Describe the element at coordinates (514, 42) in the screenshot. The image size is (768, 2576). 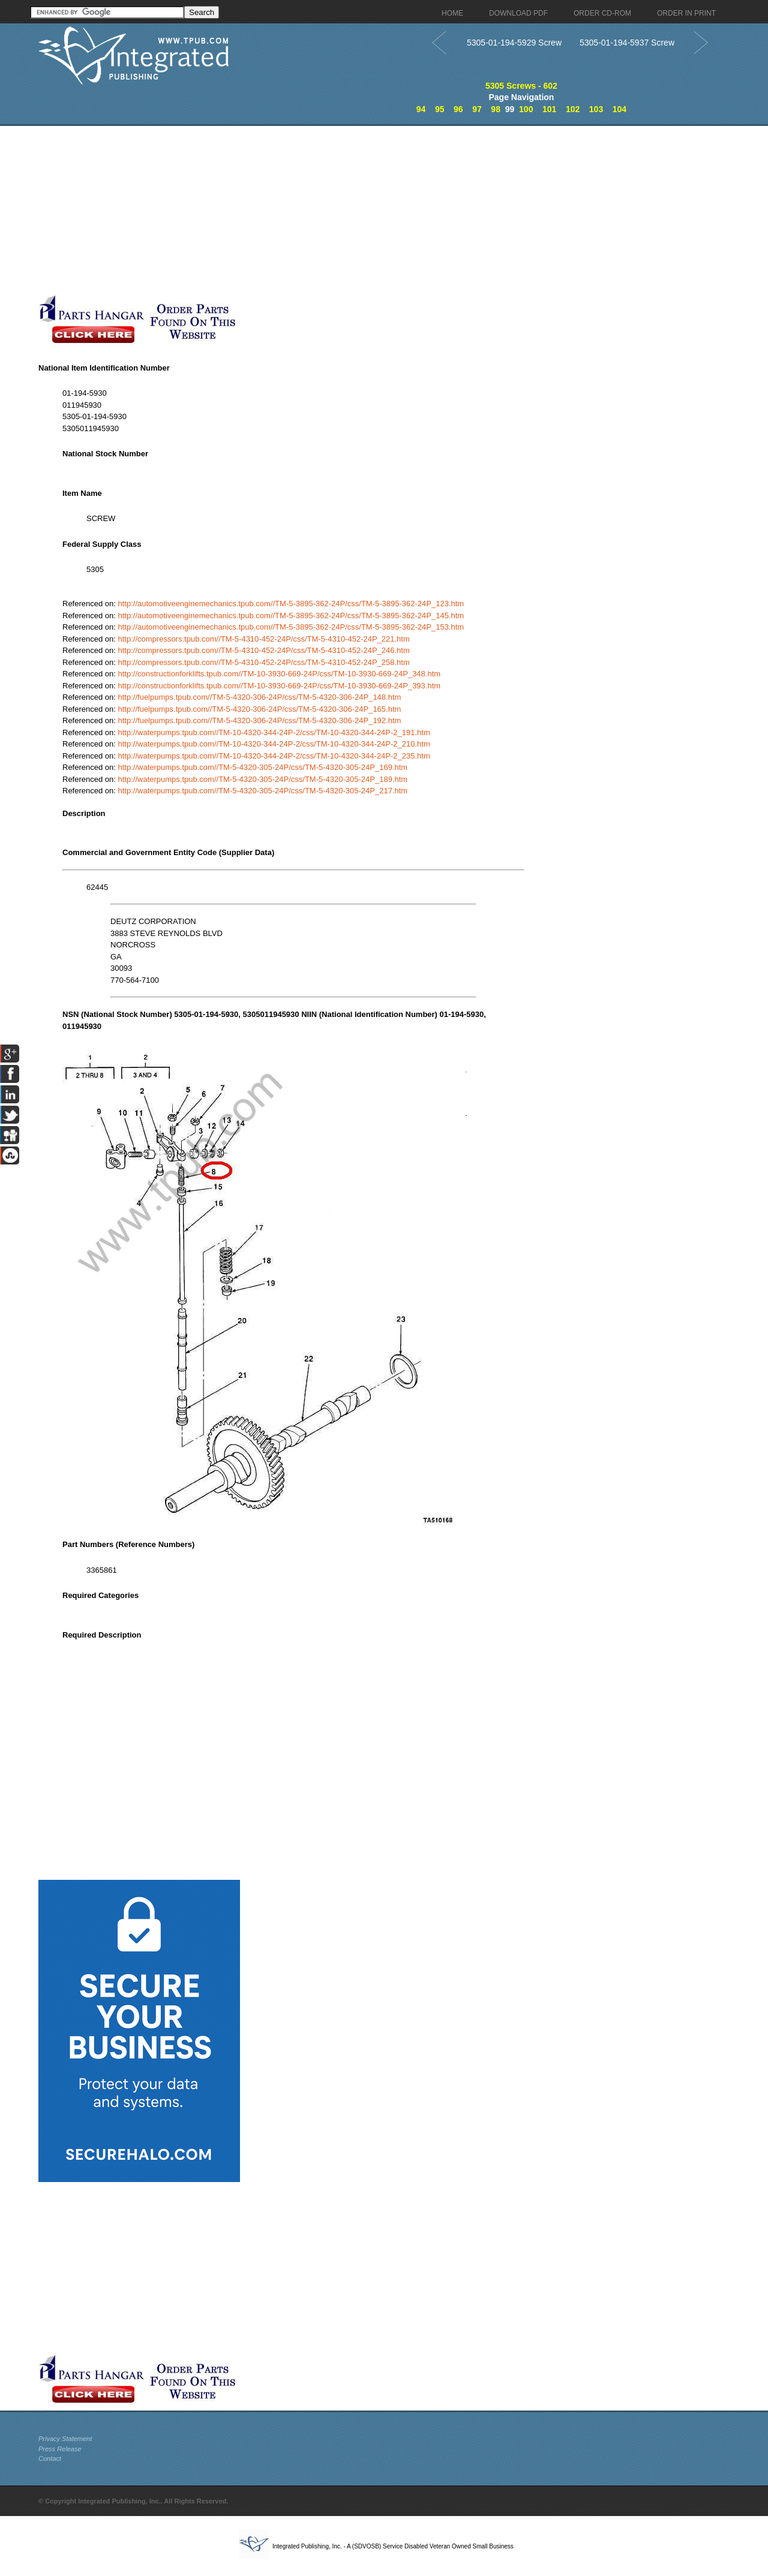
I see `5305-01-194-5929 Screw` at that location.